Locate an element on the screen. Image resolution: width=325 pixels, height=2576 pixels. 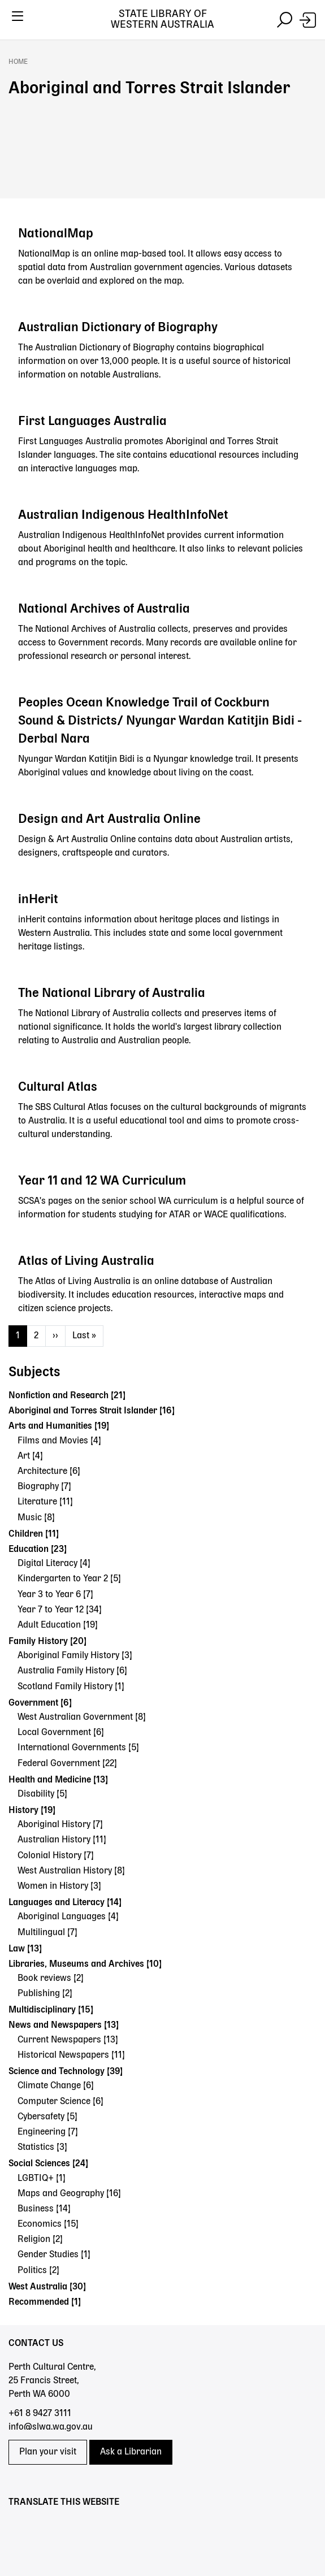
Arts and Humanities [19] is located at coordinates (58, 1426).